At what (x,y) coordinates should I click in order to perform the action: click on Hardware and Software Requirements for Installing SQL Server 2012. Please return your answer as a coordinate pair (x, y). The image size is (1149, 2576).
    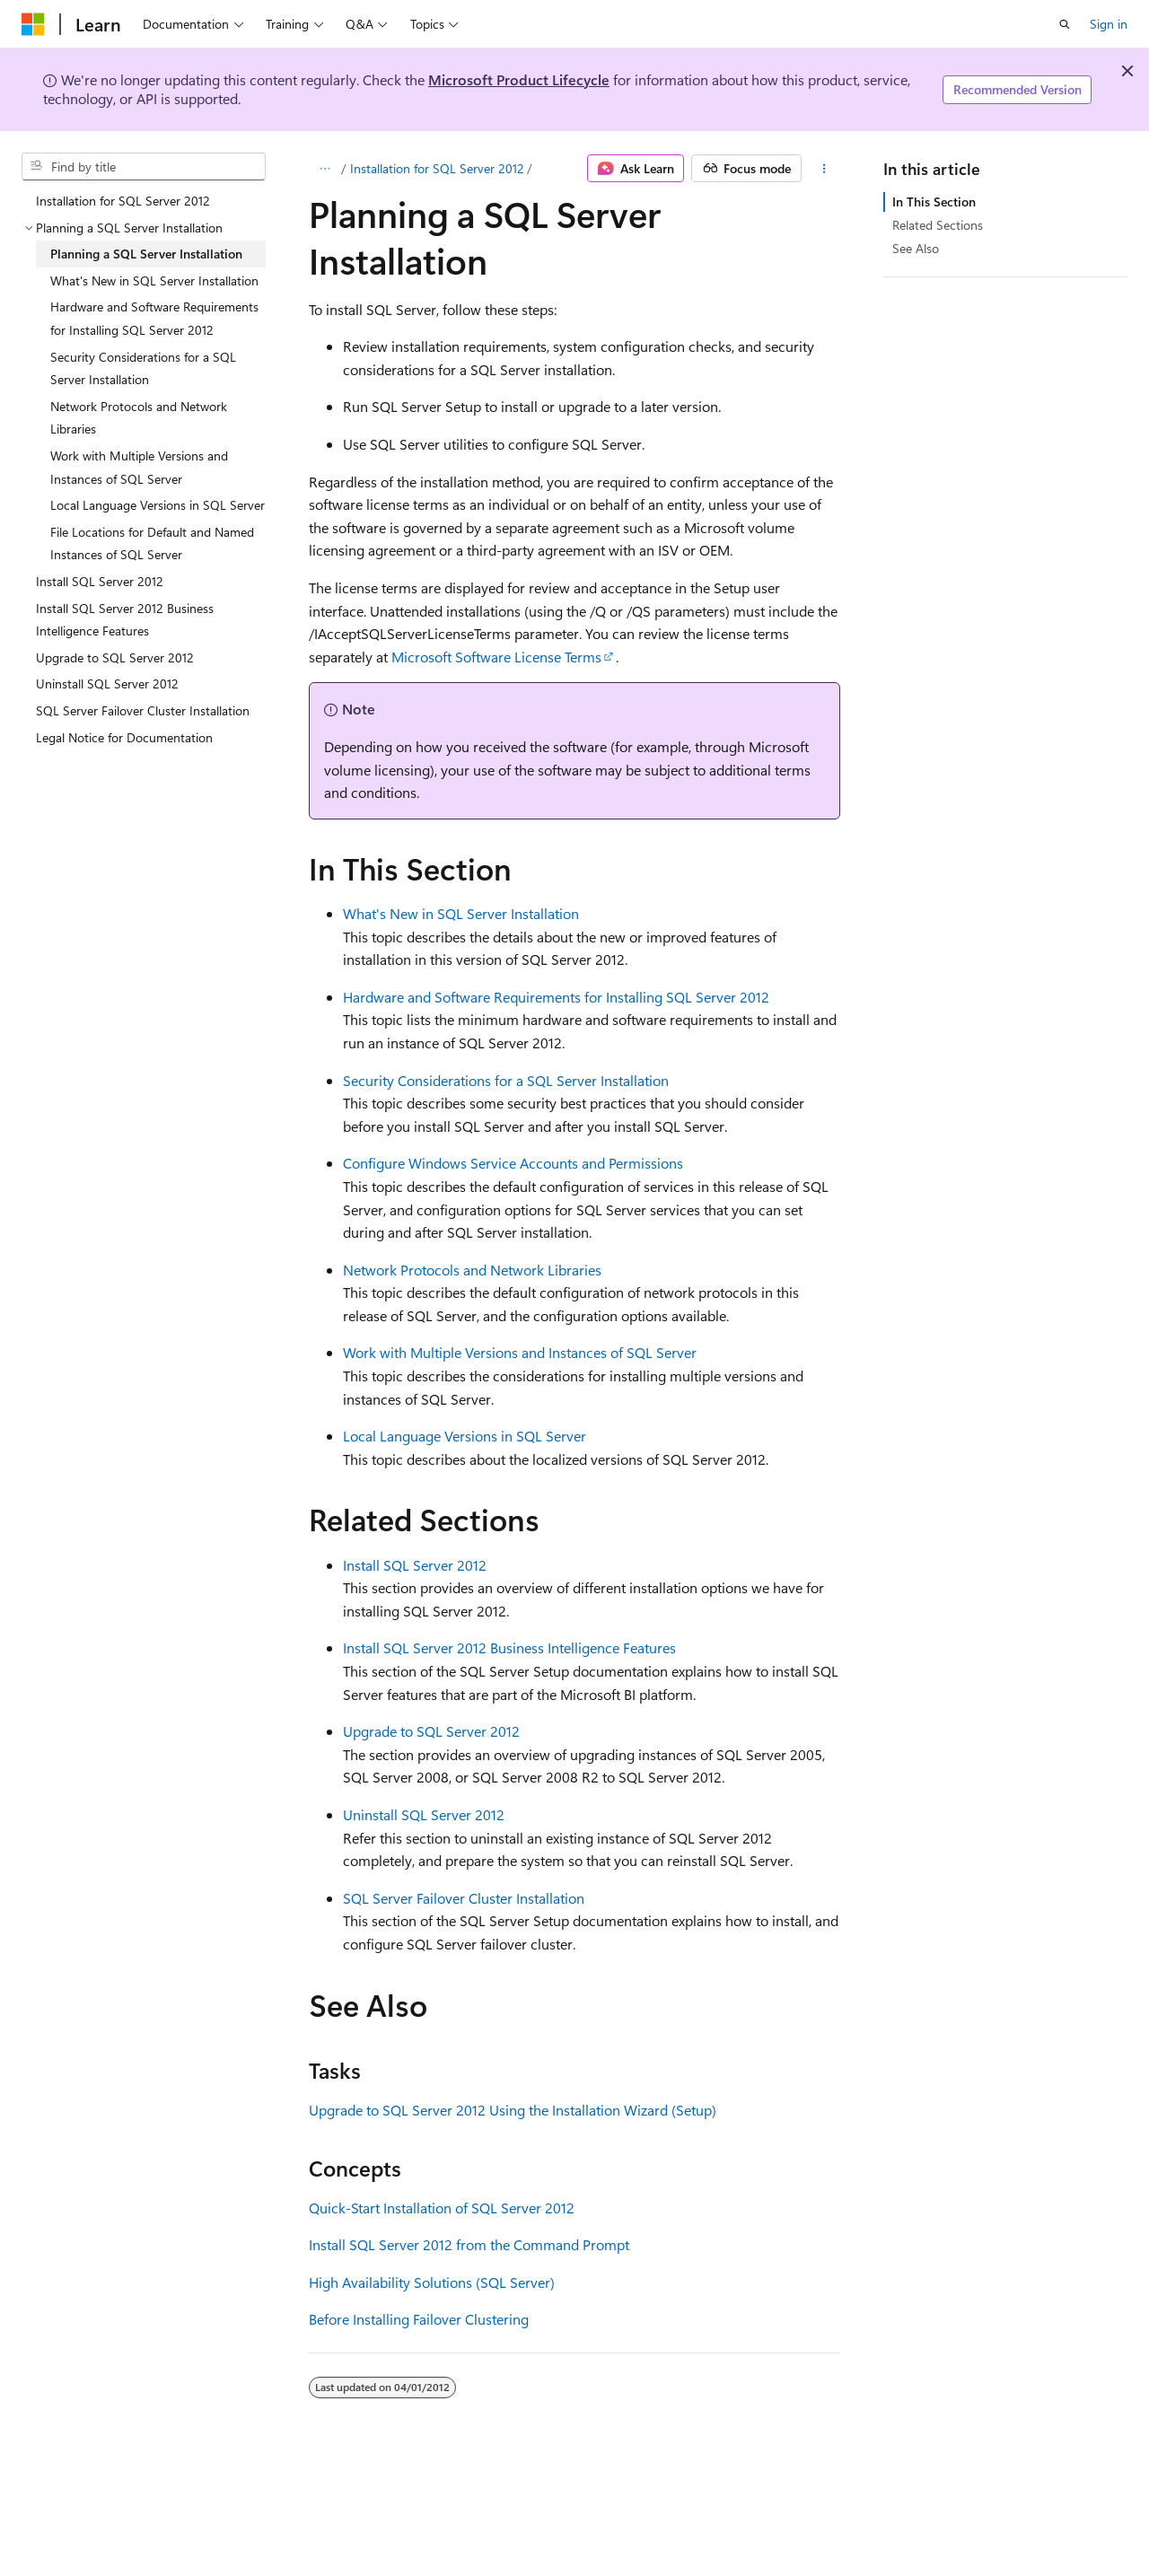
    Looking at the image, I should click on (556, 996).